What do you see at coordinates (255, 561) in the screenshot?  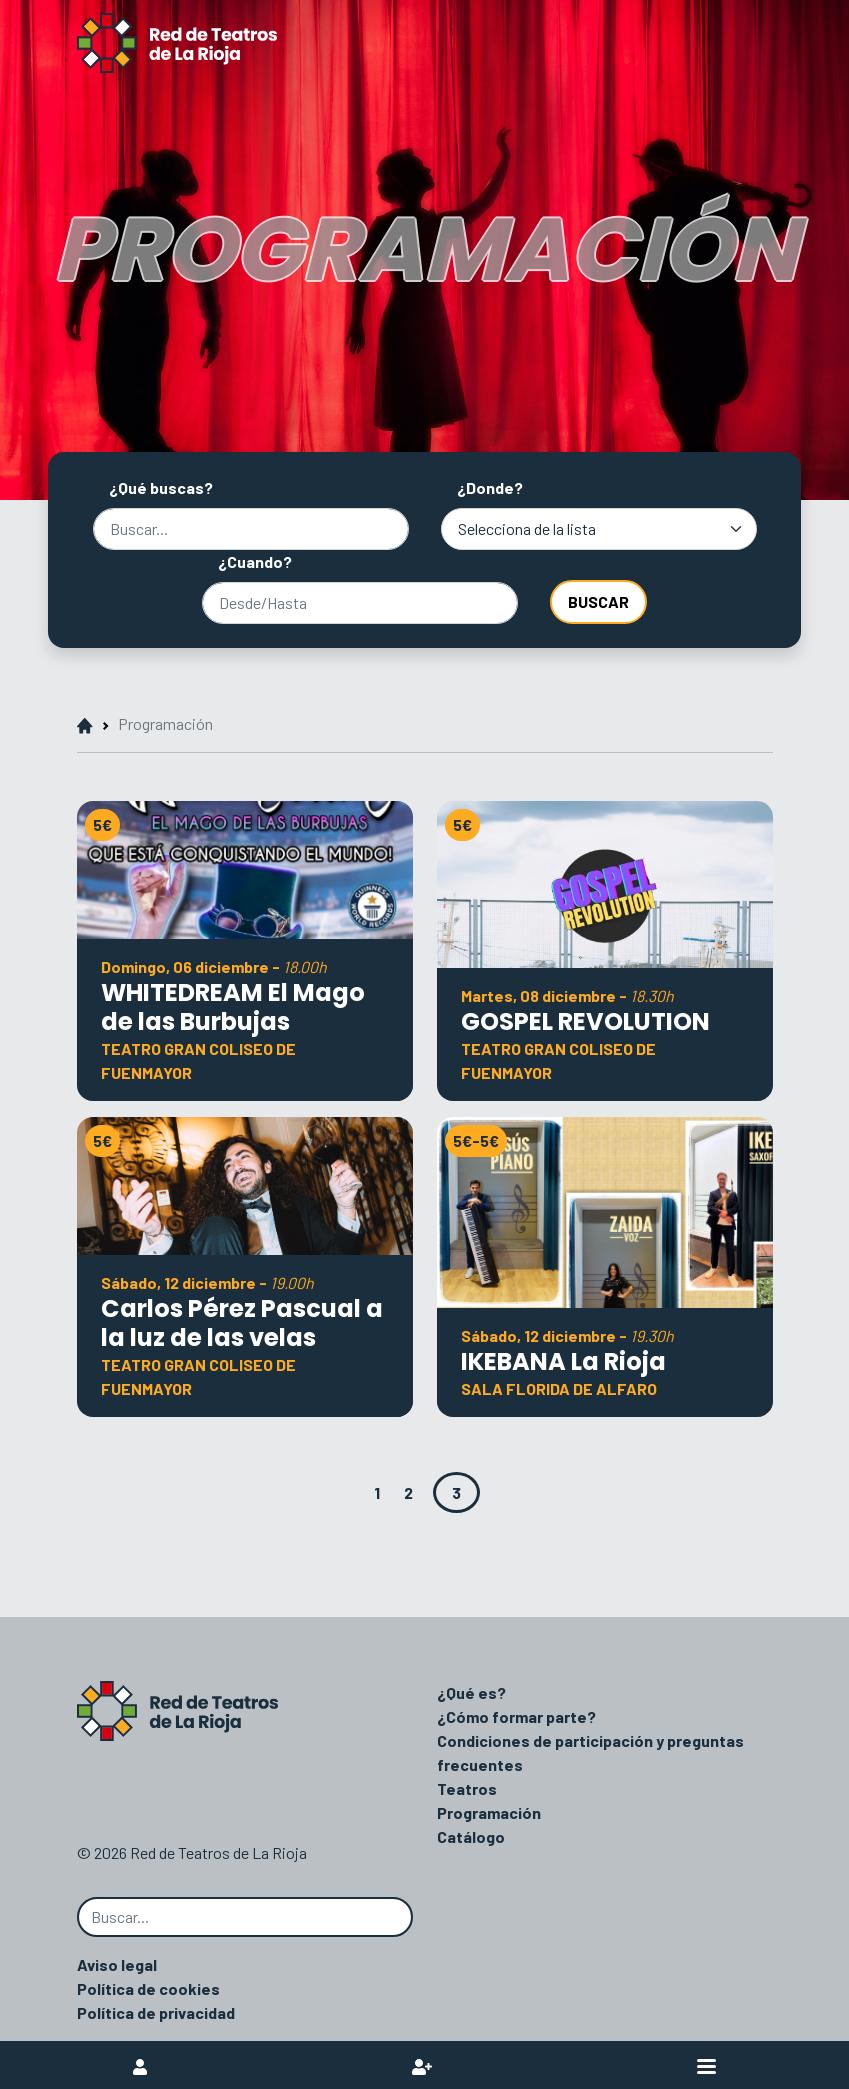 I see `¿Cuando?` at bounding box center [255, 561].